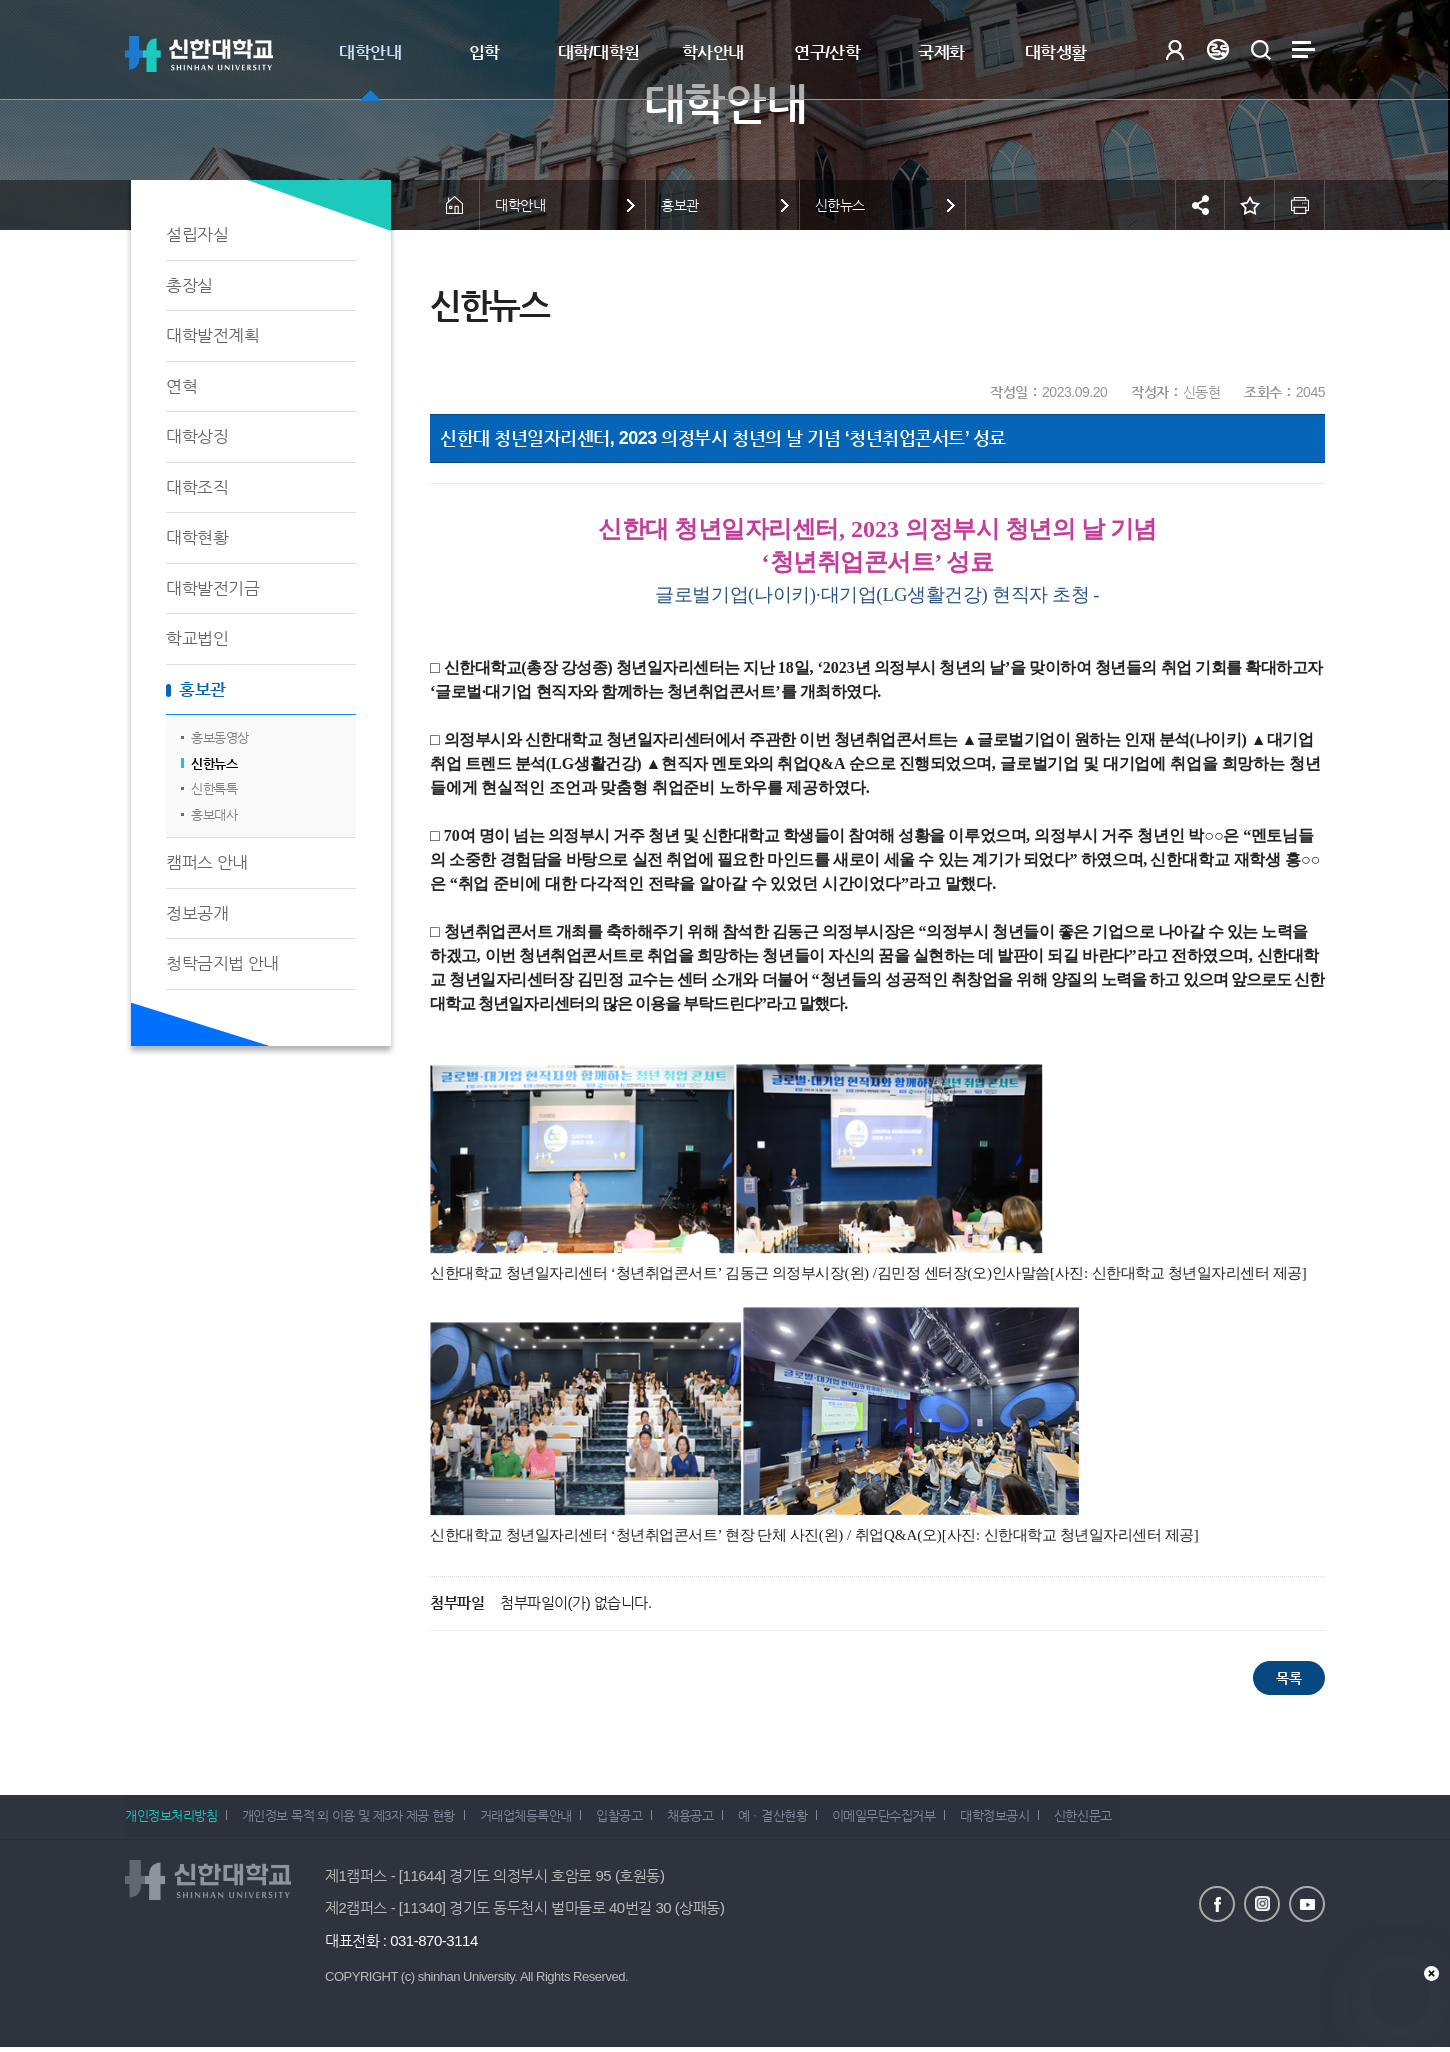  What do you see at coordinates (370, 52) in the screenshot?
I see `대학안내` at bounding box center [370, 52].